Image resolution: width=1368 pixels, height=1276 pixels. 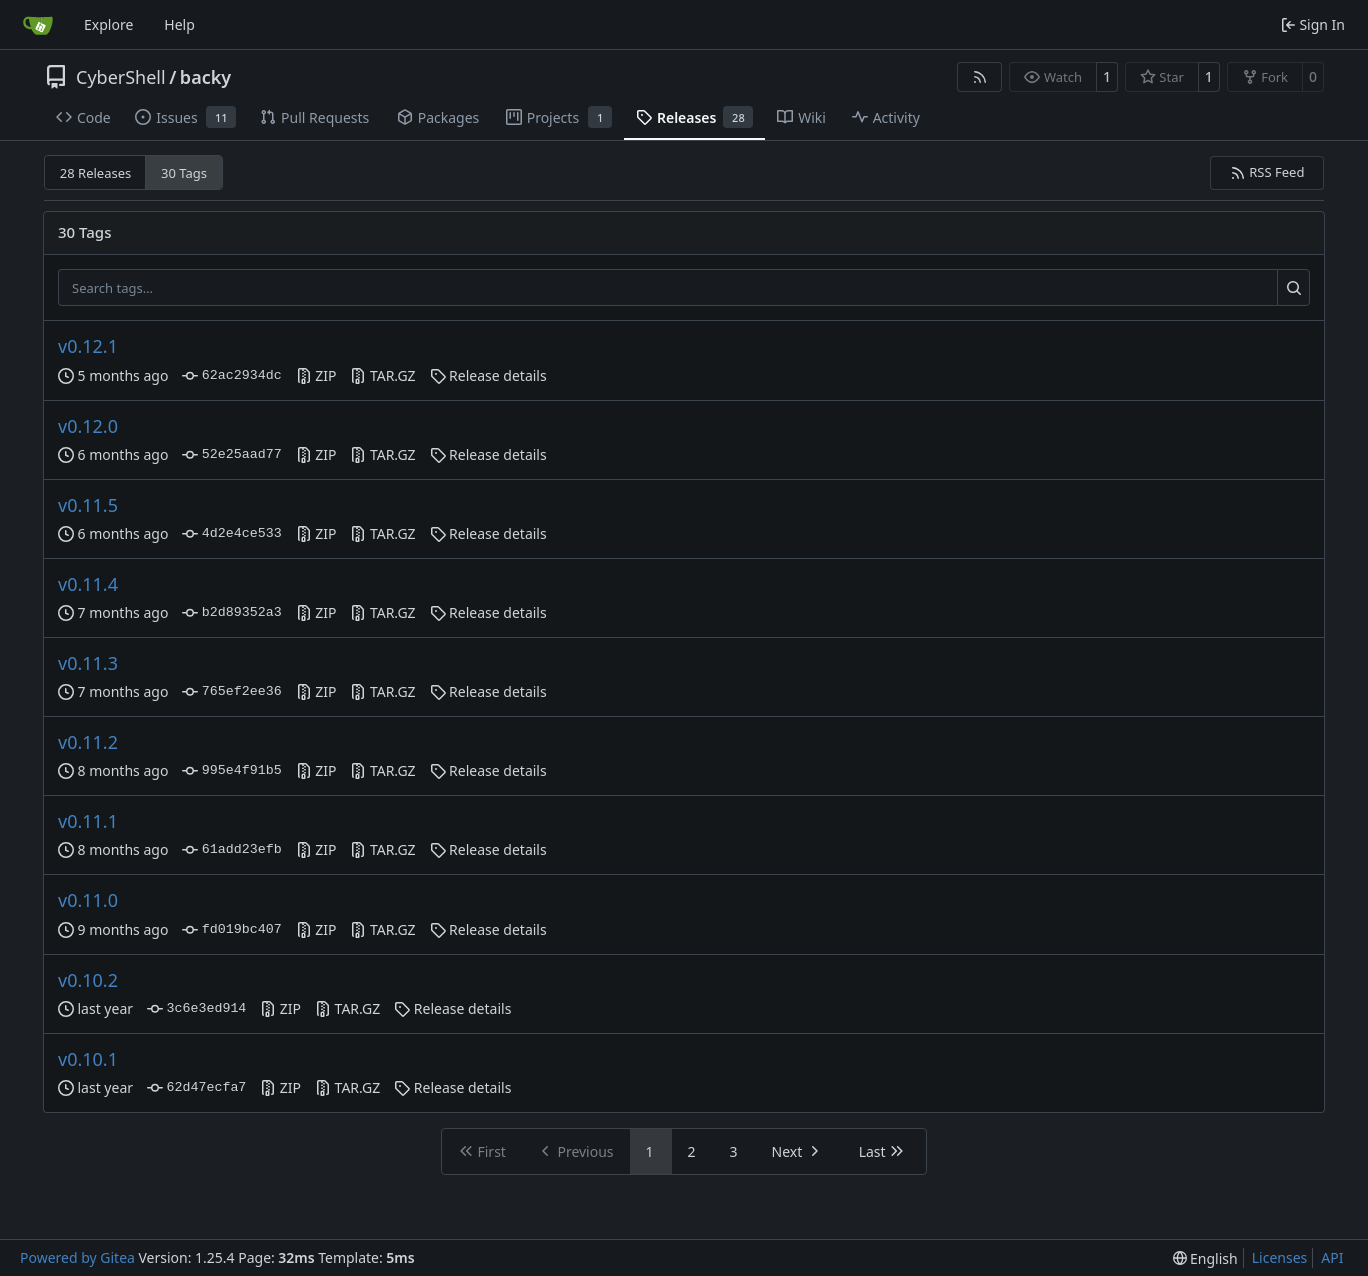 I want to click on v0.12.1, so click(x=88, y=346).